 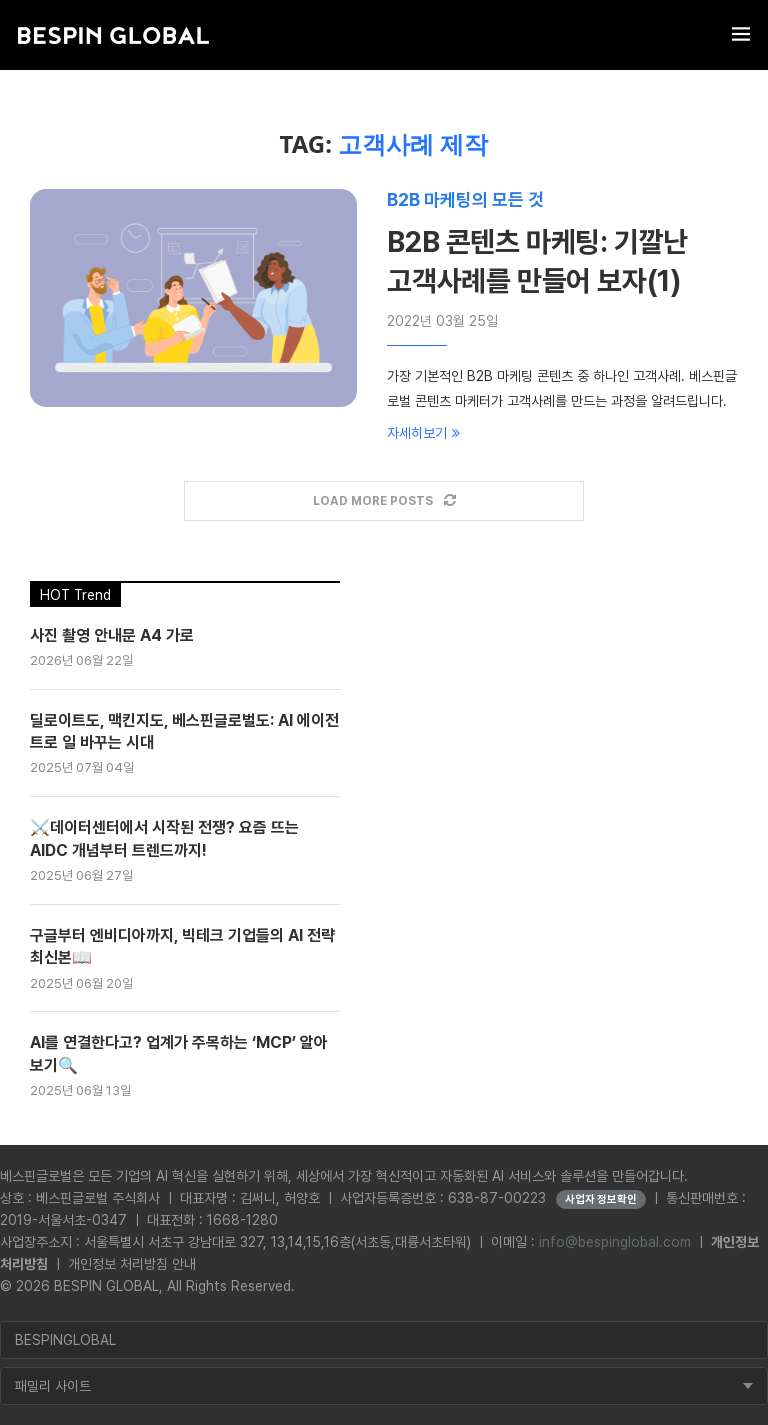 I want to click on 구글부터 엔비디아까지, 빅테크 기업들의 AI 전략 최신본📖, so click(x=182, y=946).